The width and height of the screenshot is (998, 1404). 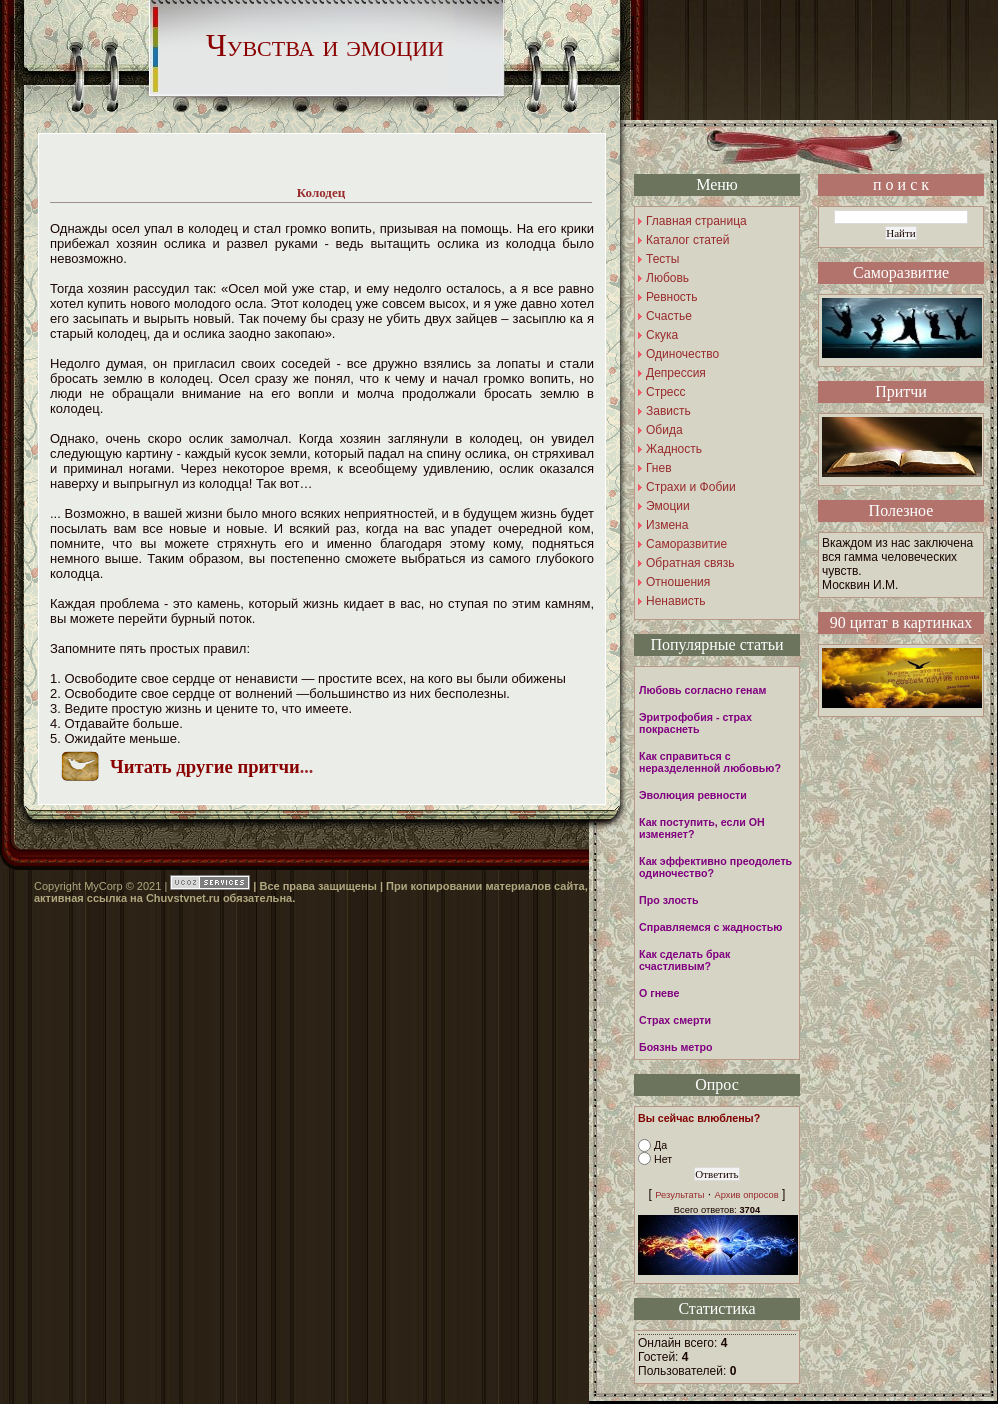 I want to click on Да, so click(x=660, y=1145).